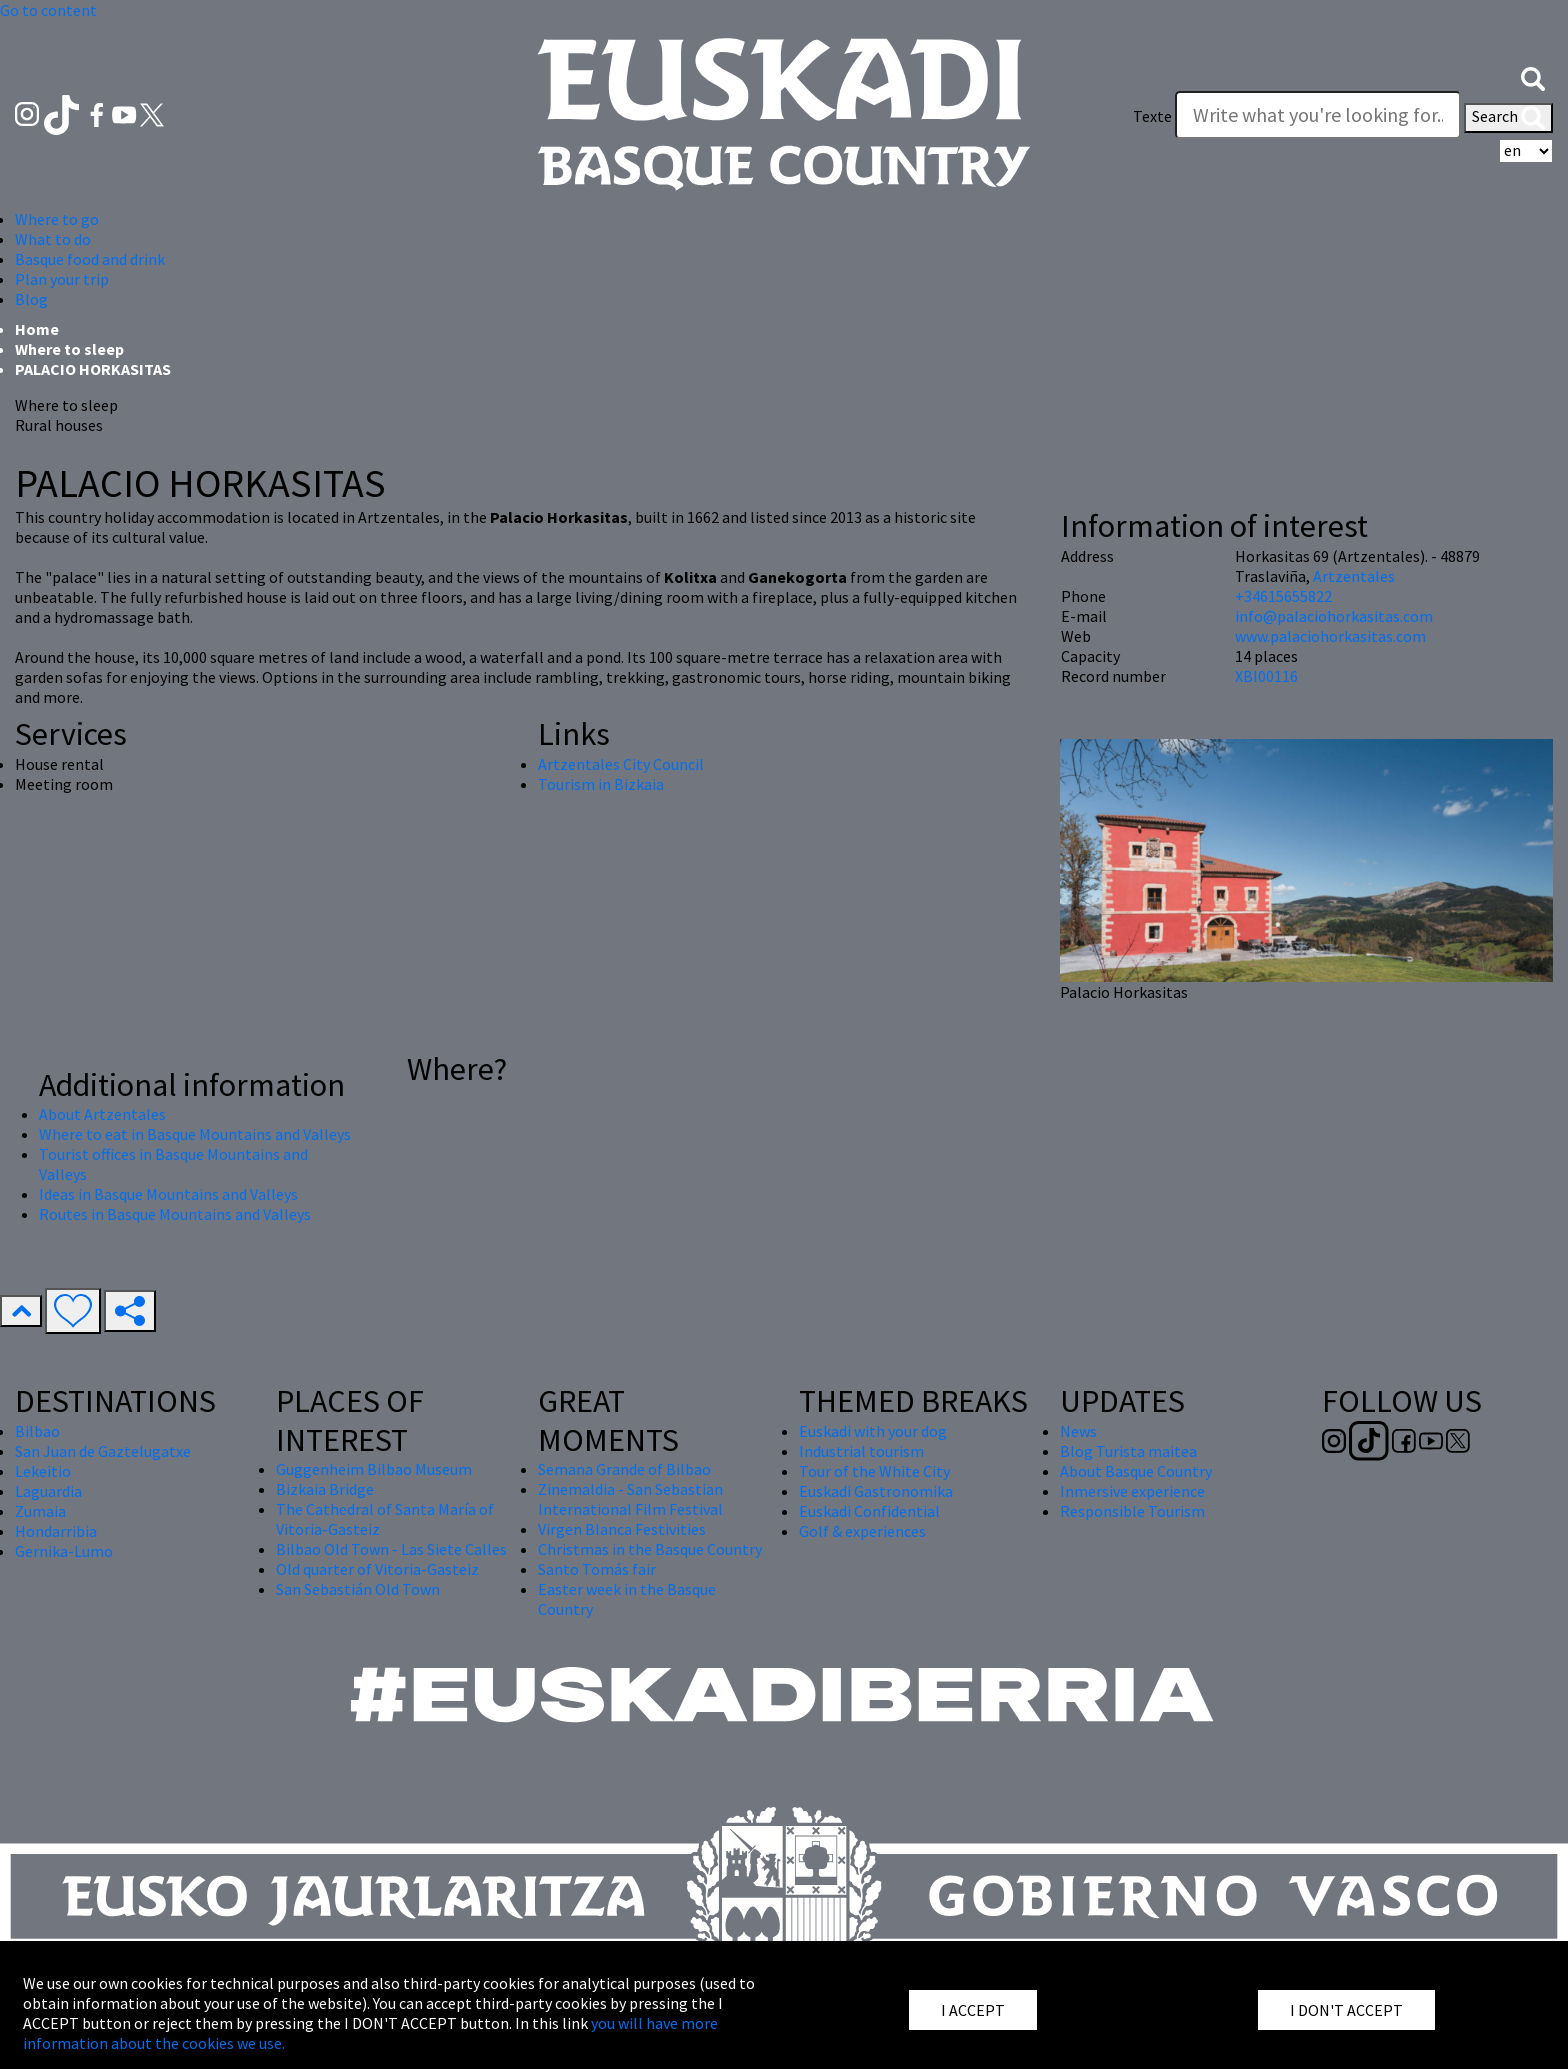 The width and height of the screenshot is (1568, 2069). What do you see at coordinates (1533, 77) in the screenshot?
I see `[button]` at bounding box center [1533, 77].